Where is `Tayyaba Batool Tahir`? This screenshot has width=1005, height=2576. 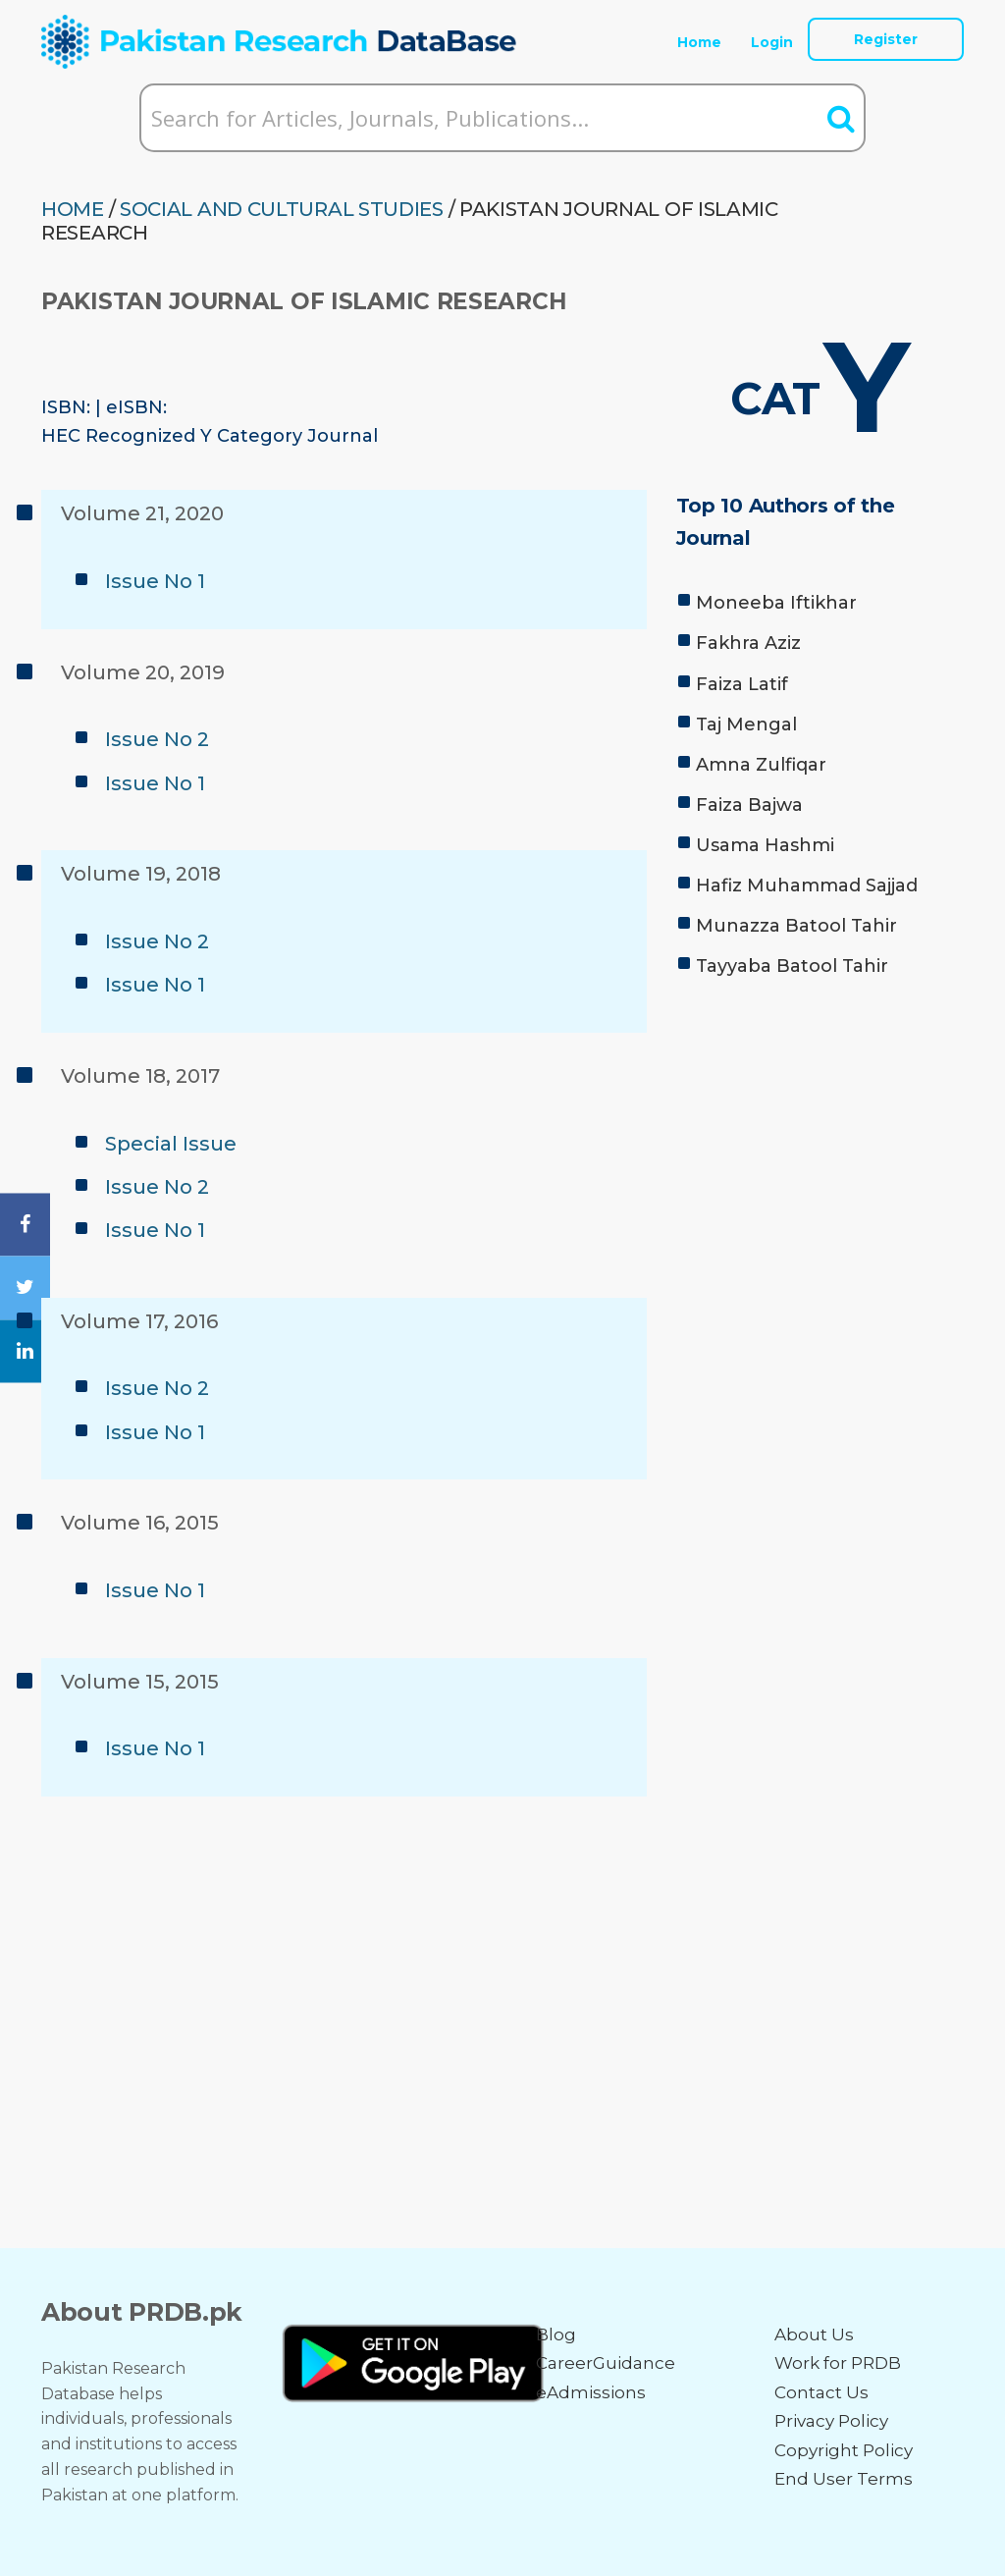
Tayyaba Batool Tahir is located at coordinates (792, 966).